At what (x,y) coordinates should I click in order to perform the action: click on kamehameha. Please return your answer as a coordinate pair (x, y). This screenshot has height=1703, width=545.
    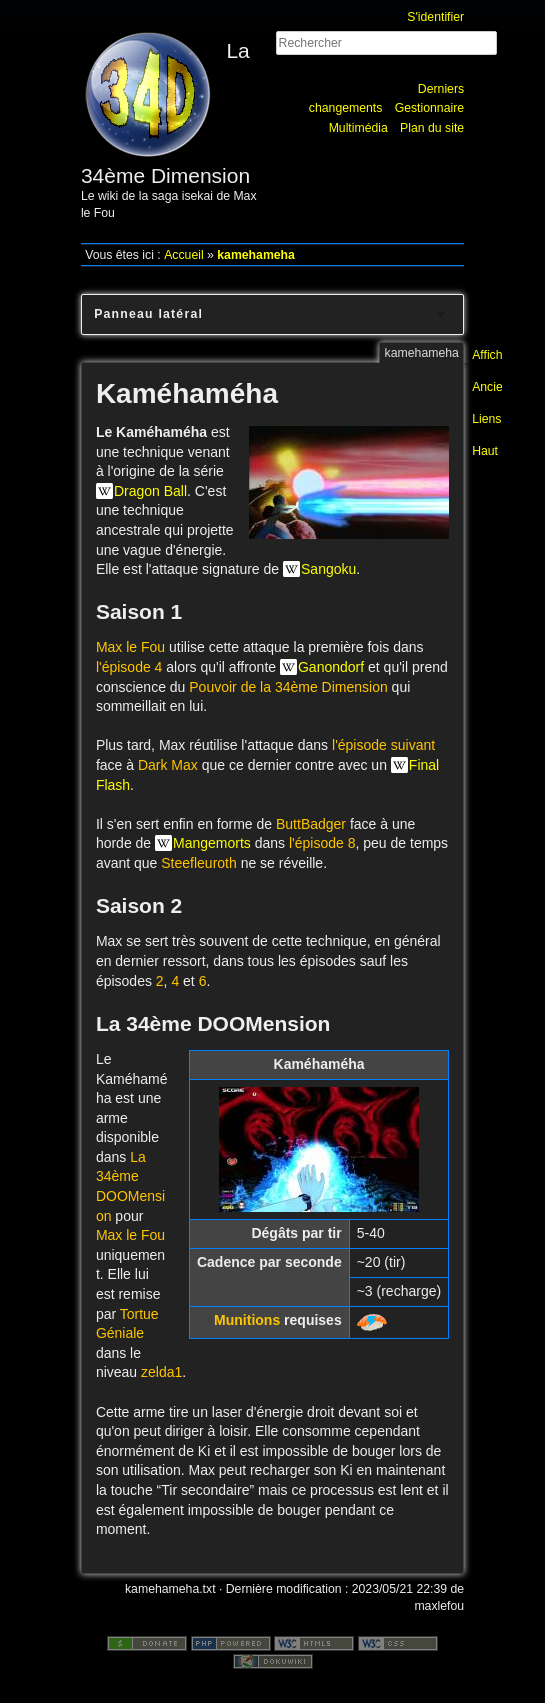
    Looking at the image, I should click on (256, 255).